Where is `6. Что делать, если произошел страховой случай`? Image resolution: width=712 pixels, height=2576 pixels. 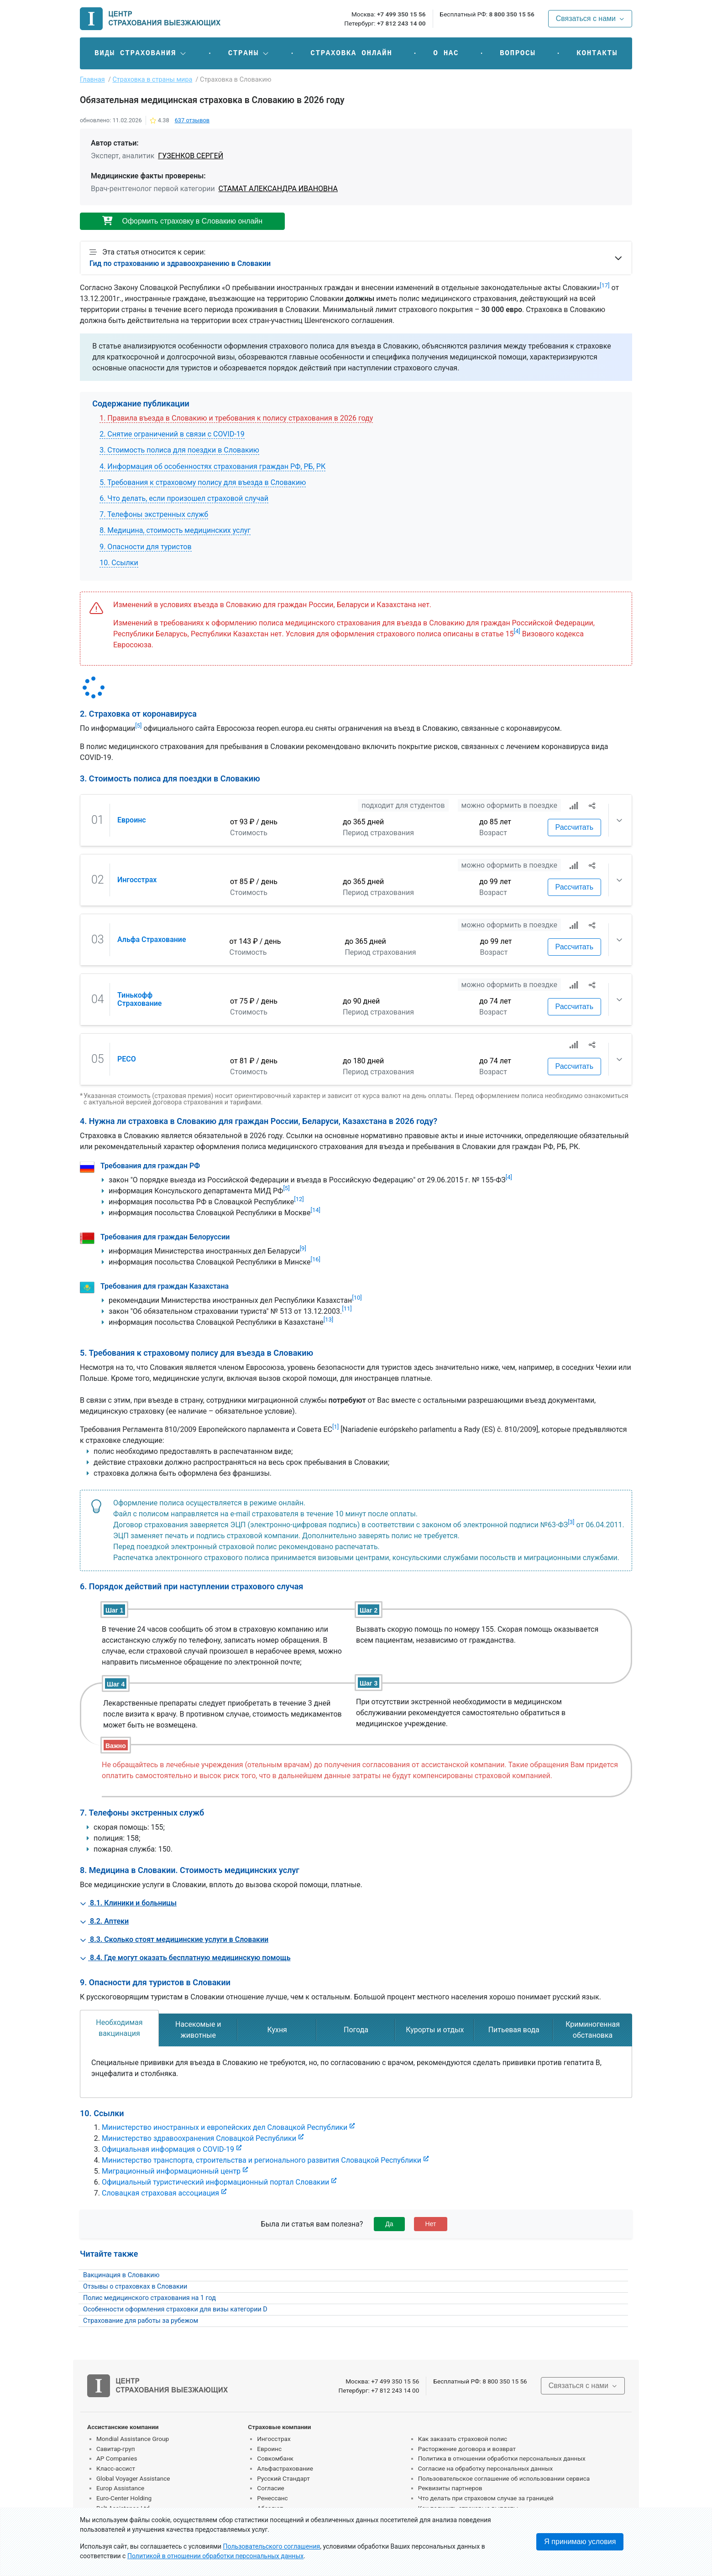 6. Что делать, если произошел страховой случай is located at coordinates (183, 498).